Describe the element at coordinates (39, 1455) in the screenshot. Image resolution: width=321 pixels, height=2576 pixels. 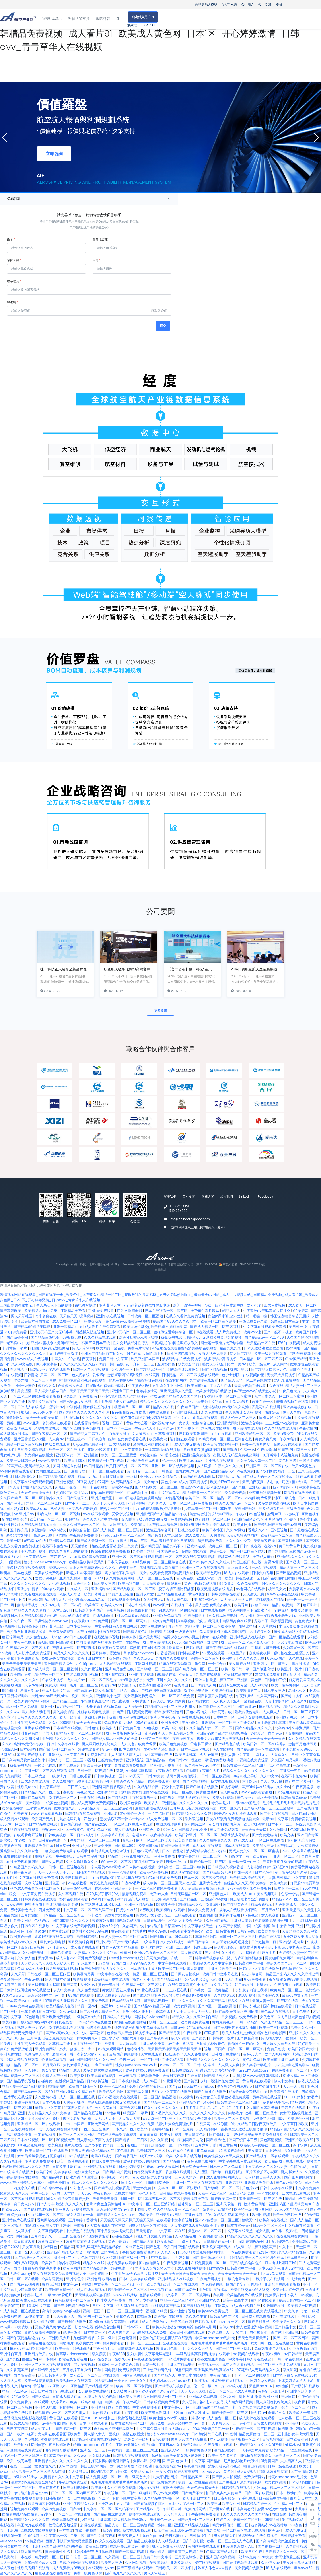
I see `美女视频在线播放` at that location.